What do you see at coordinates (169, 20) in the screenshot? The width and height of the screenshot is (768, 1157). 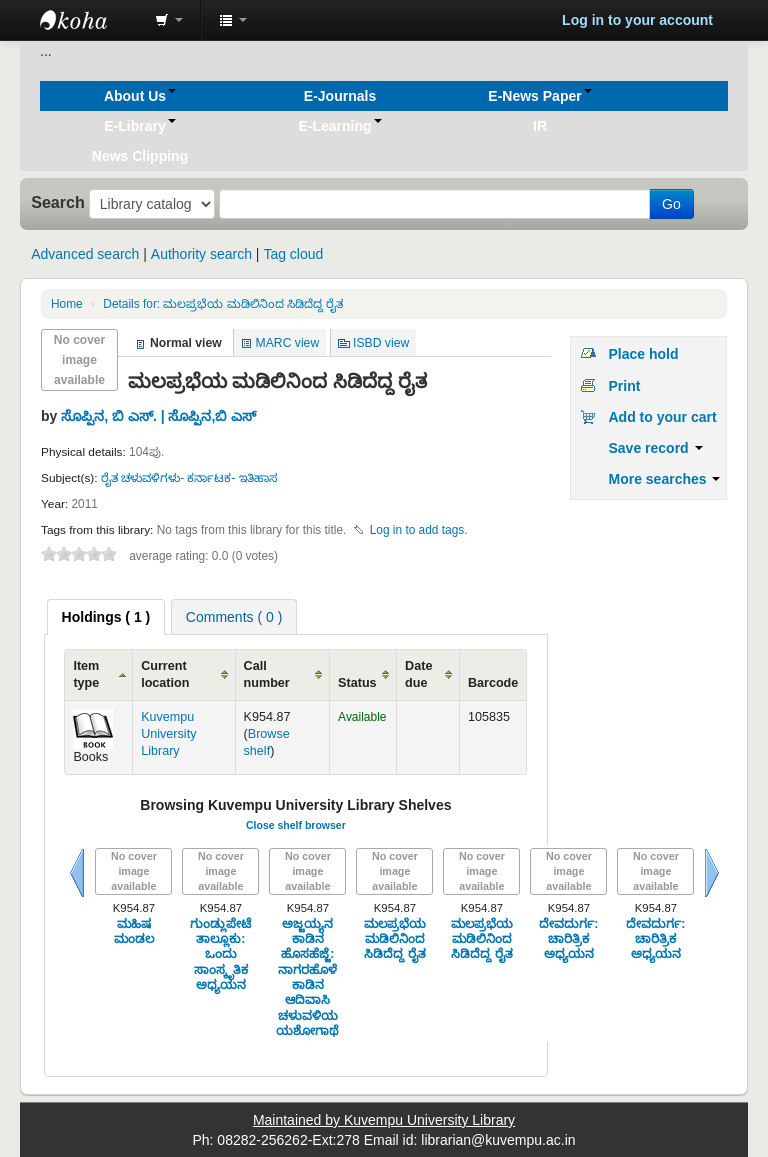 I see `[button]` at bounding box center [169, 20].